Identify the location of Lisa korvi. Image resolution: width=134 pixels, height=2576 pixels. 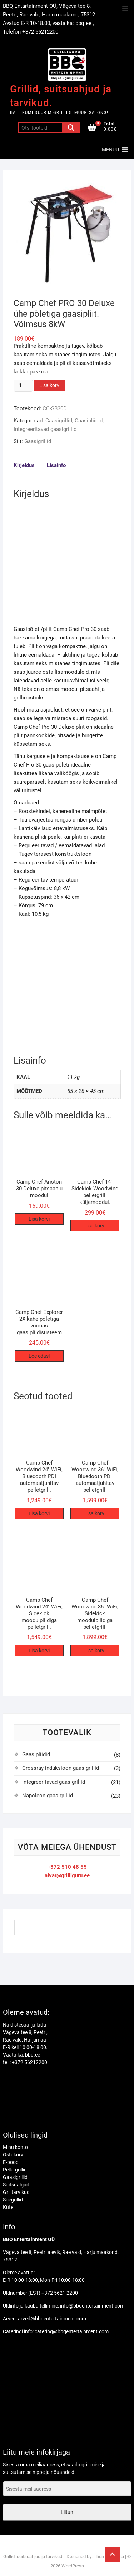
(49, 385).